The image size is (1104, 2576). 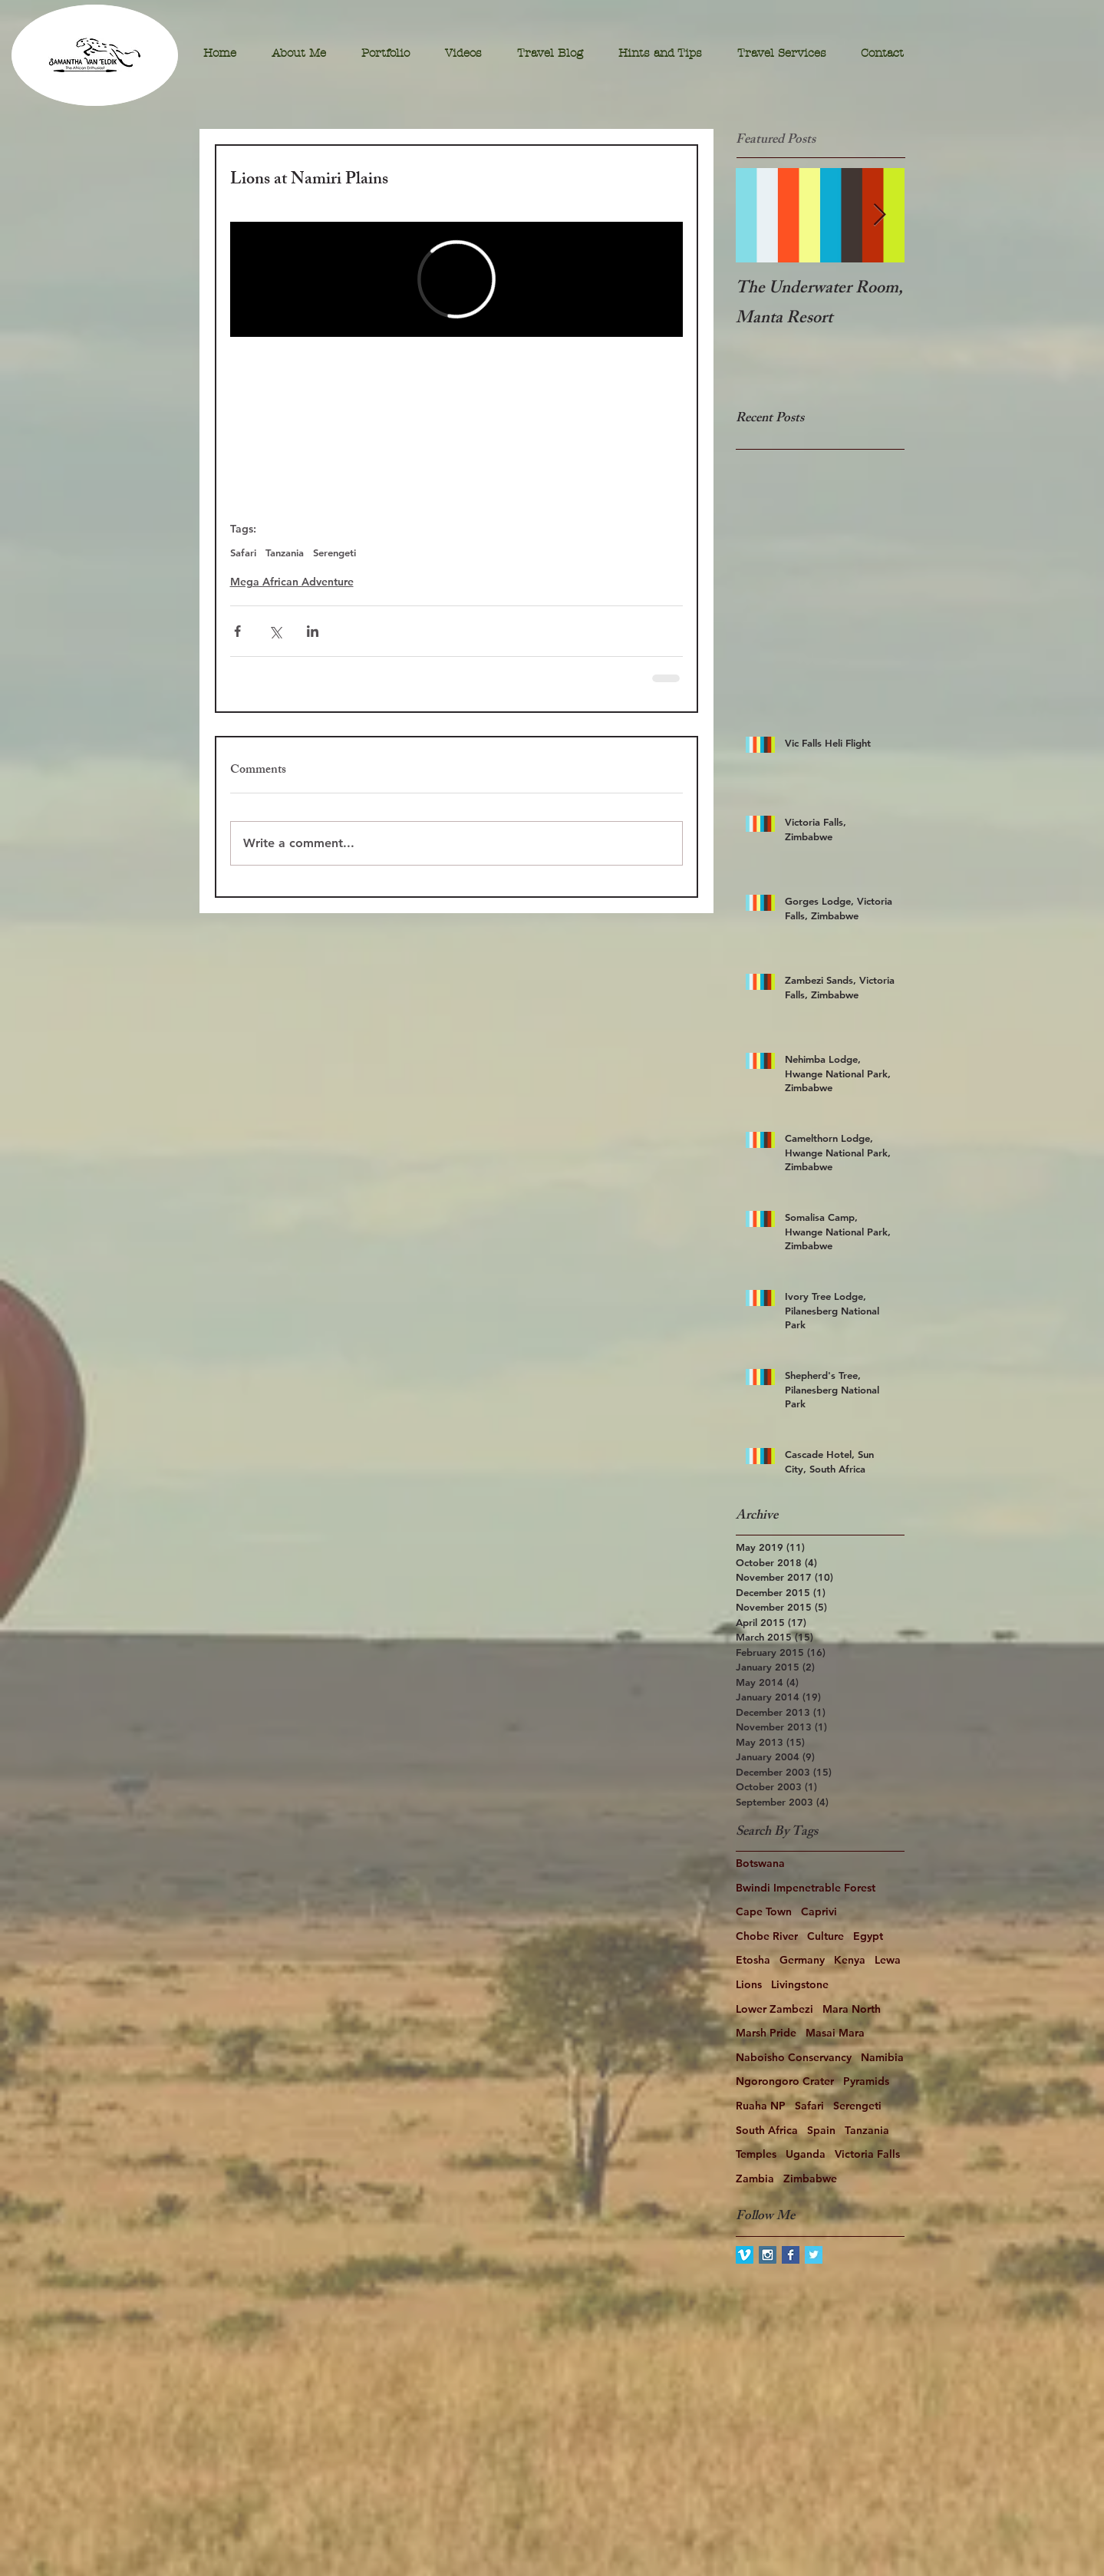 What do you see at coordinates (835, 2033) in the screenshot?
I see `Masai Mara` at bounding box center [835, 2033].